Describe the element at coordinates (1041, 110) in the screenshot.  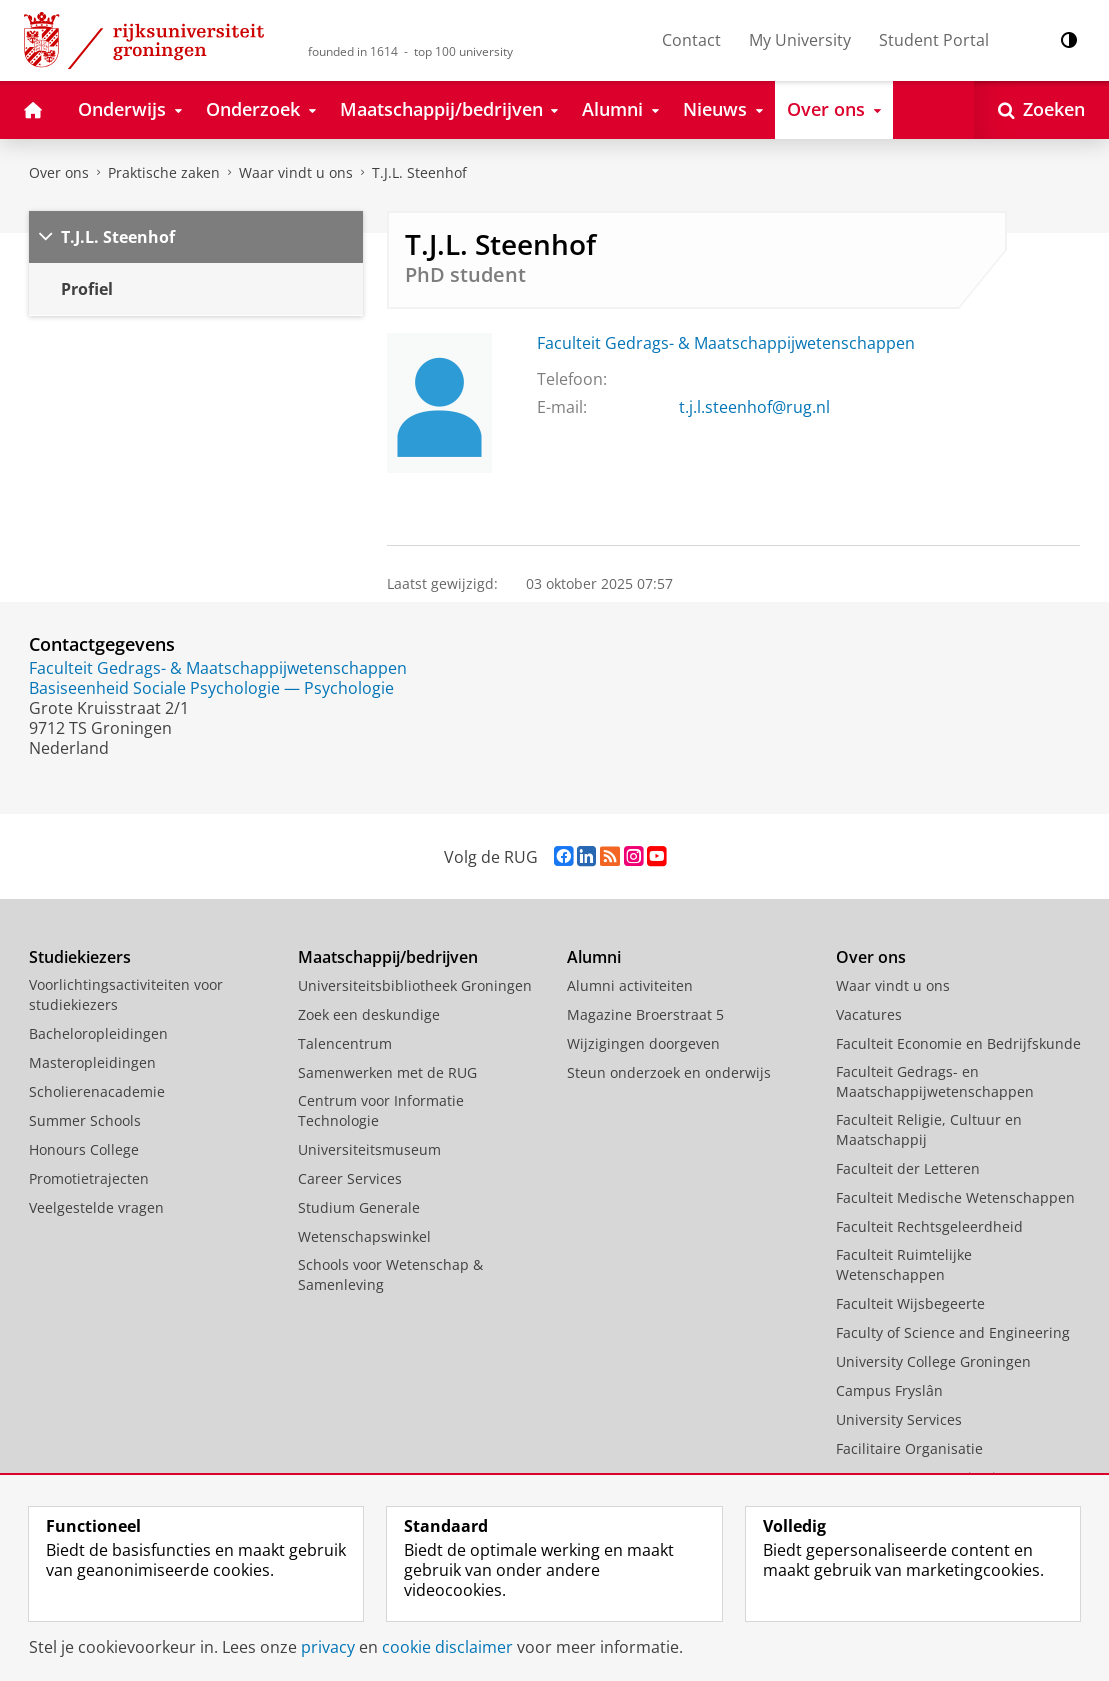
I see `[Open Zoeken]` at that location.